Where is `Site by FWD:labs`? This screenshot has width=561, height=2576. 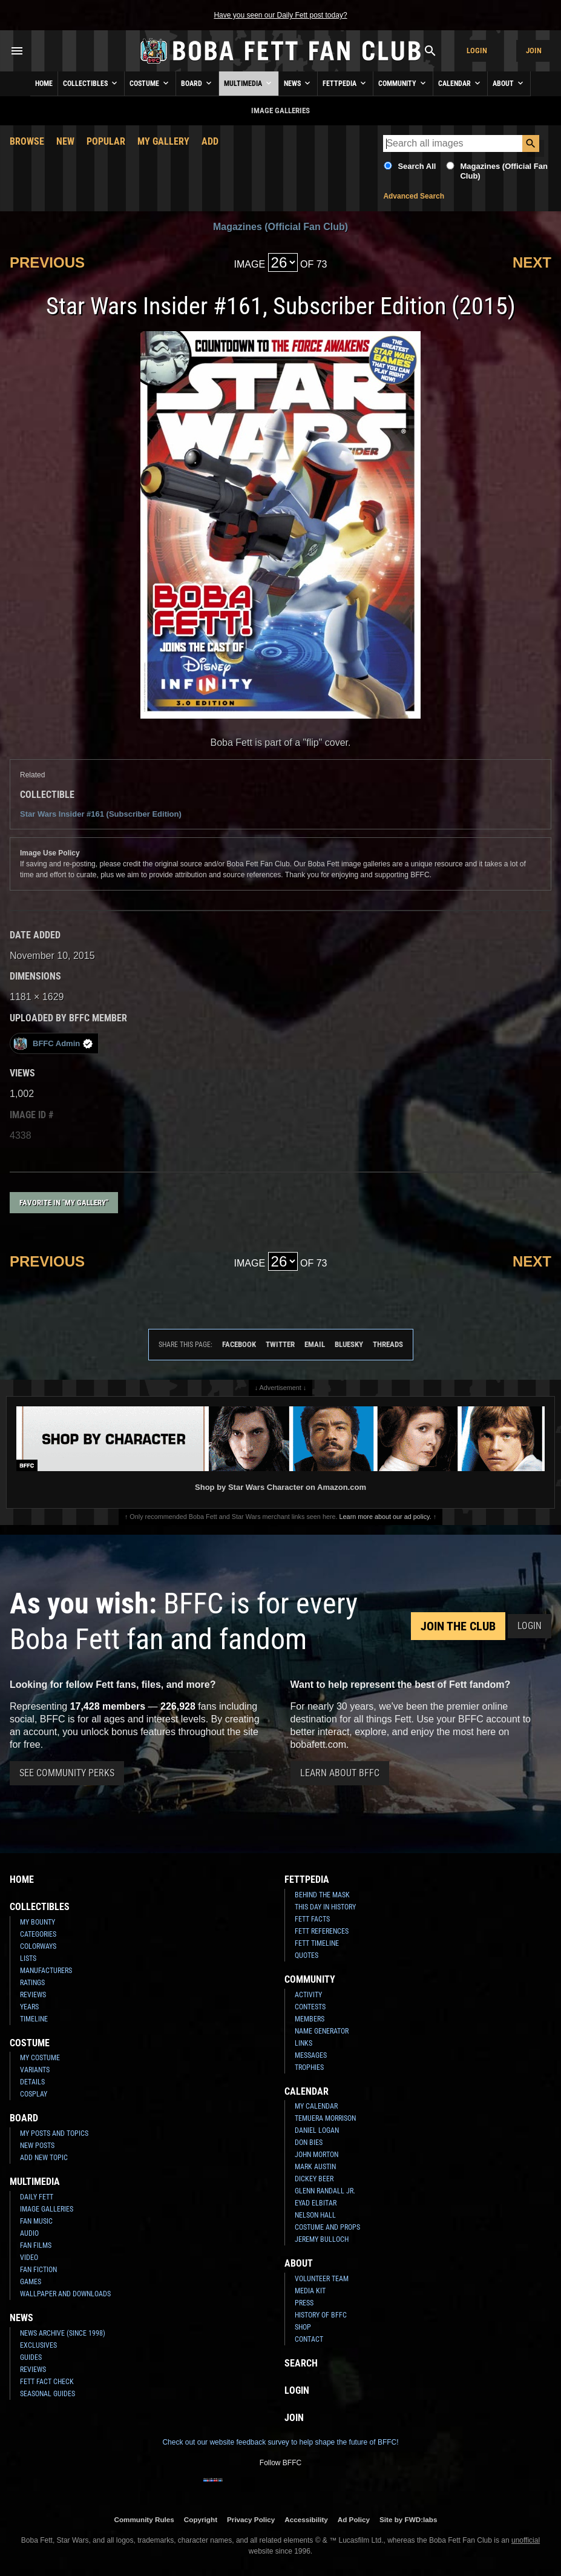 Site by FWD:labs is located at coordinates (408, 2519).